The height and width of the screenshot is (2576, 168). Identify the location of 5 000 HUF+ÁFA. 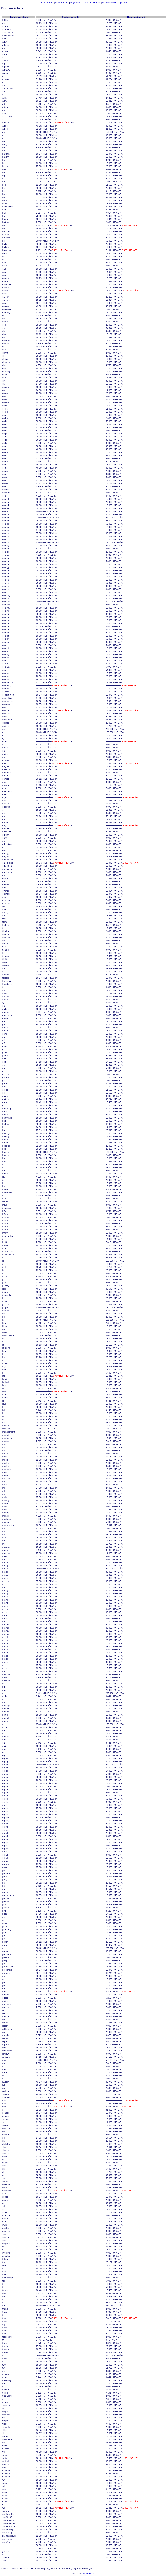
(44, 119).